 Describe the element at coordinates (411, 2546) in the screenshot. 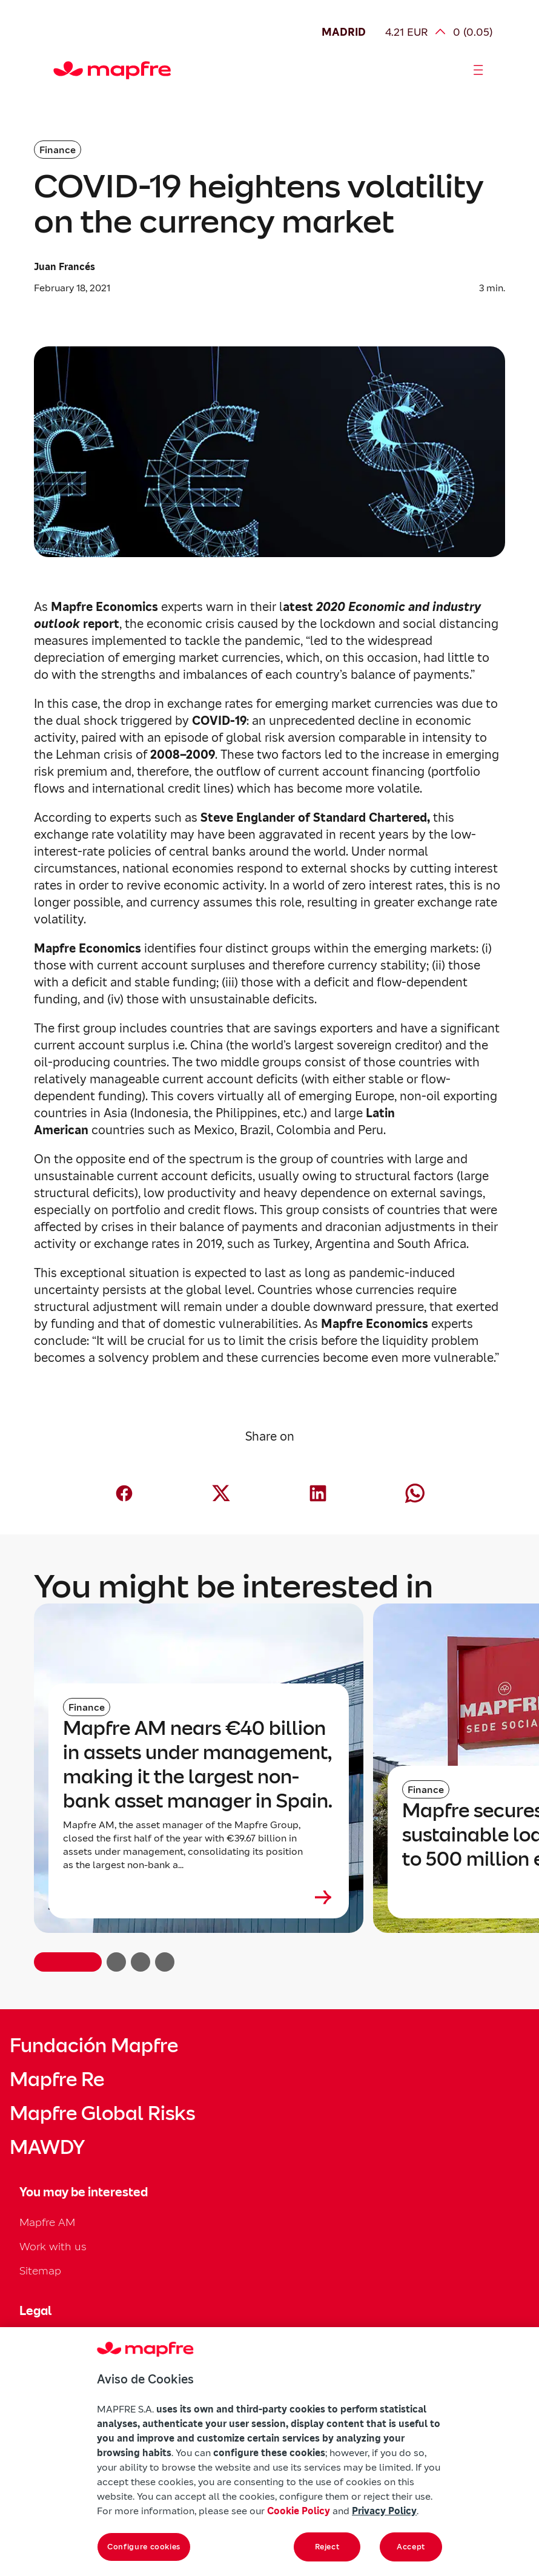

I see `Accept` at that location.